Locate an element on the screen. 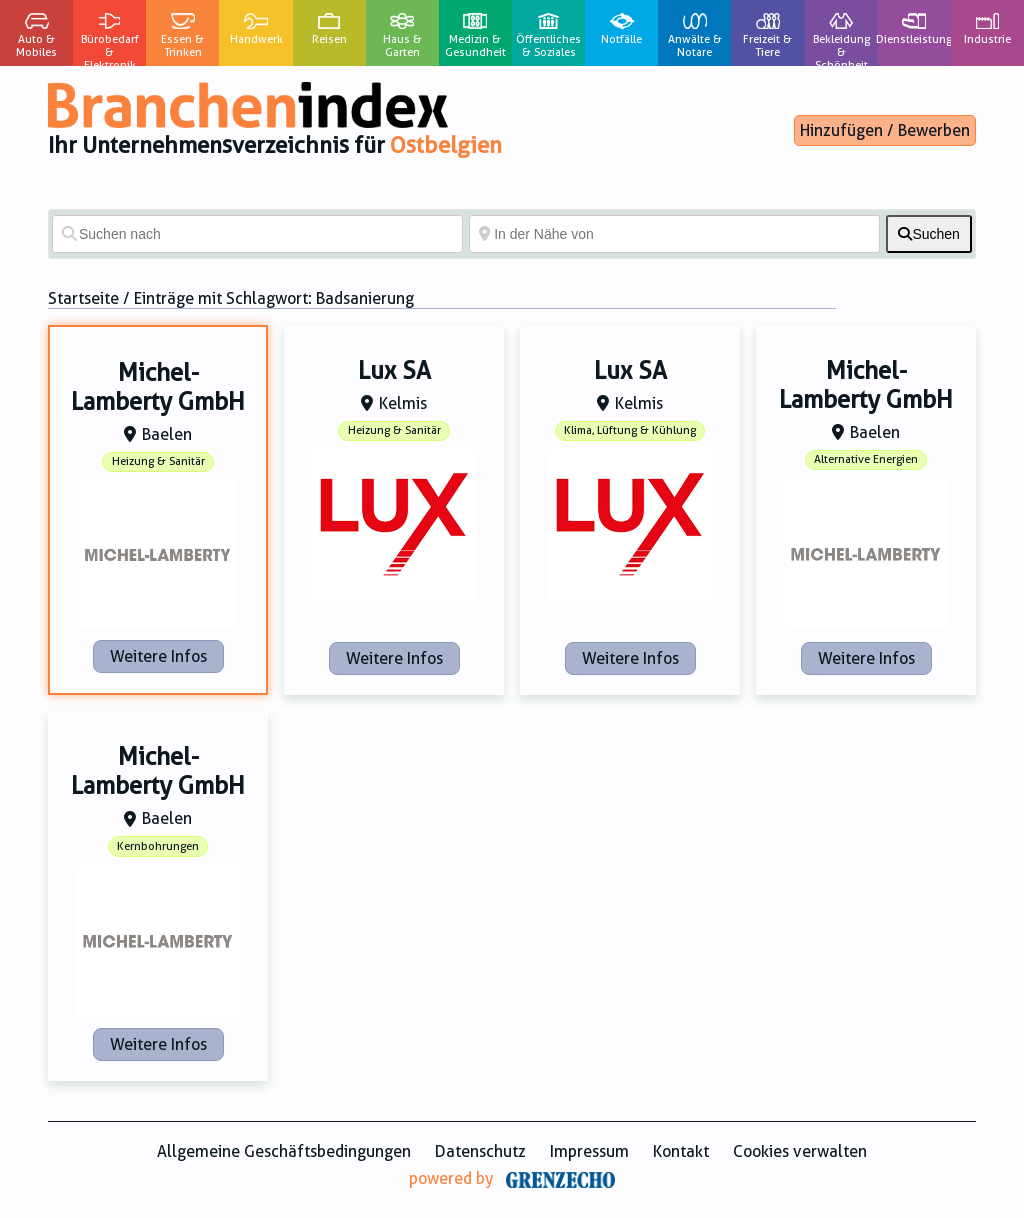 This screenshot has width=1024, height=1218. Datenschutz is located at coordinates (480, 1151).